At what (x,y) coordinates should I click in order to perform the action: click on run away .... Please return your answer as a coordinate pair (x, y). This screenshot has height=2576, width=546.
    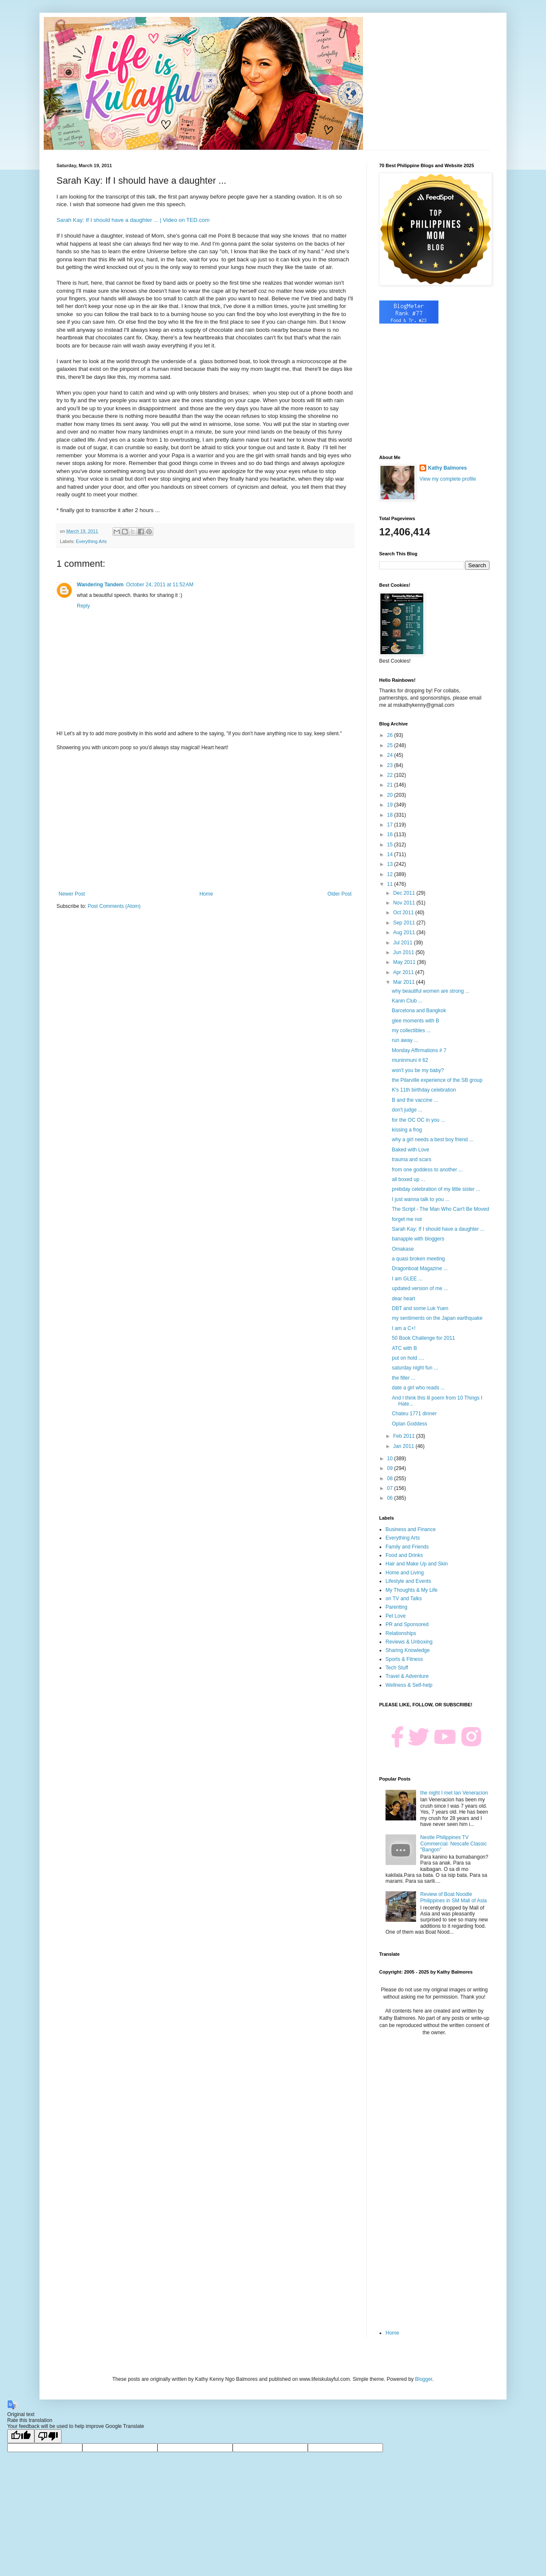
    Looking at the image, I should click on (405, 1040).